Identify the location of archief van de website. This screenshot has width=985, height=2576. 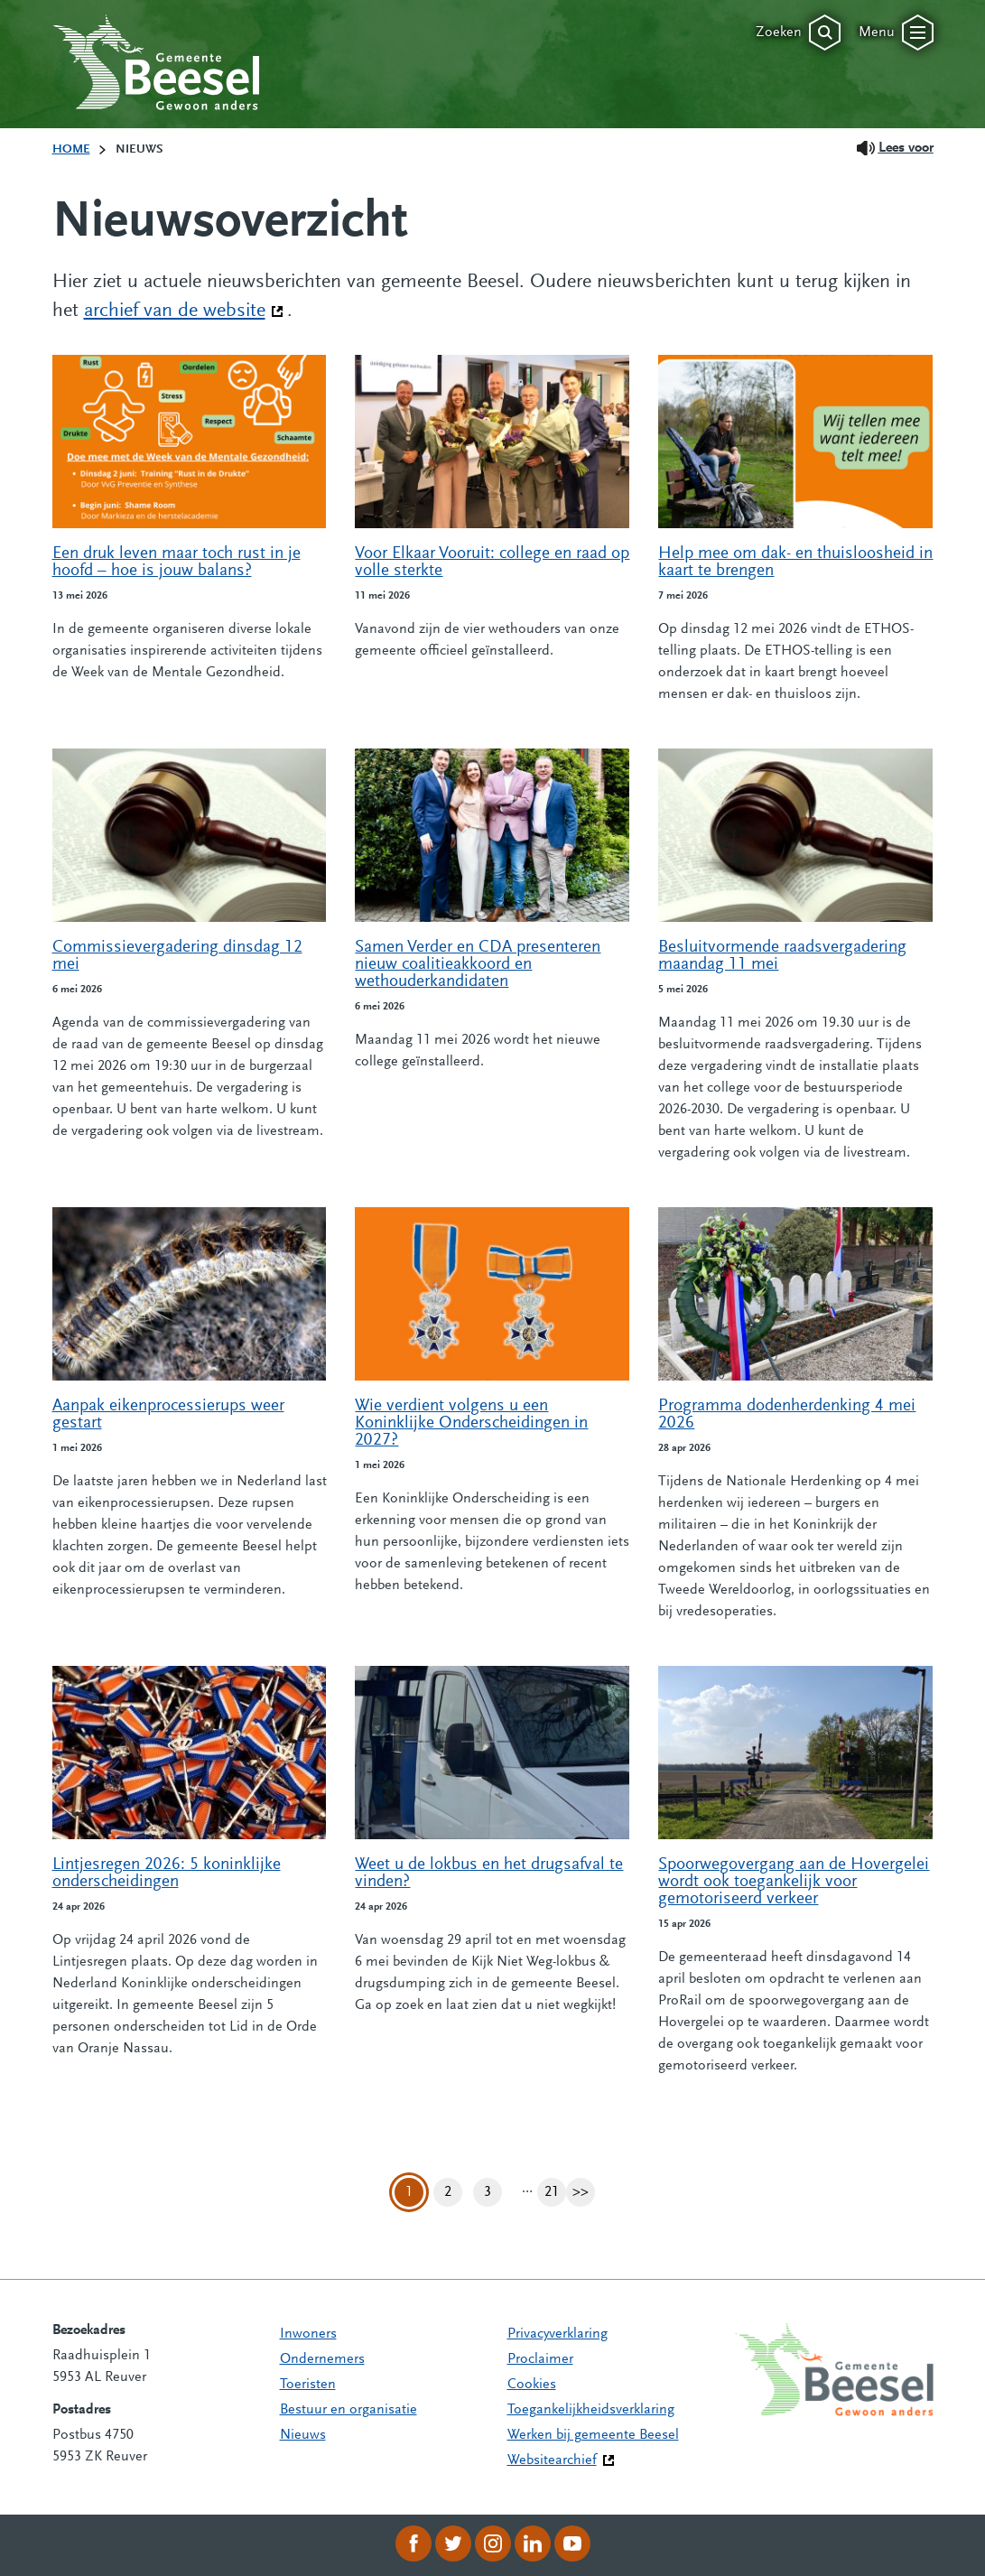
(183, 309).